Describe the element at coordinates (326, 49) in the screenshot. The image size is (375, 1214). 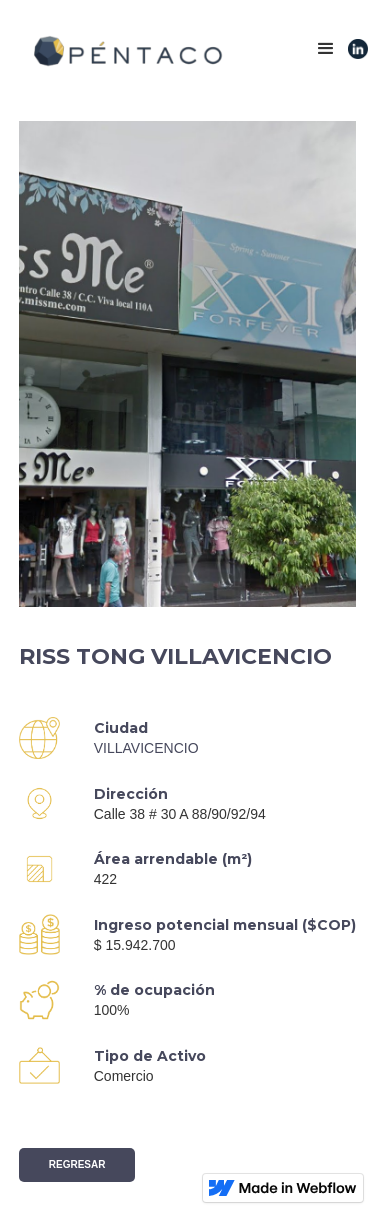
I see `[button]` at that location.